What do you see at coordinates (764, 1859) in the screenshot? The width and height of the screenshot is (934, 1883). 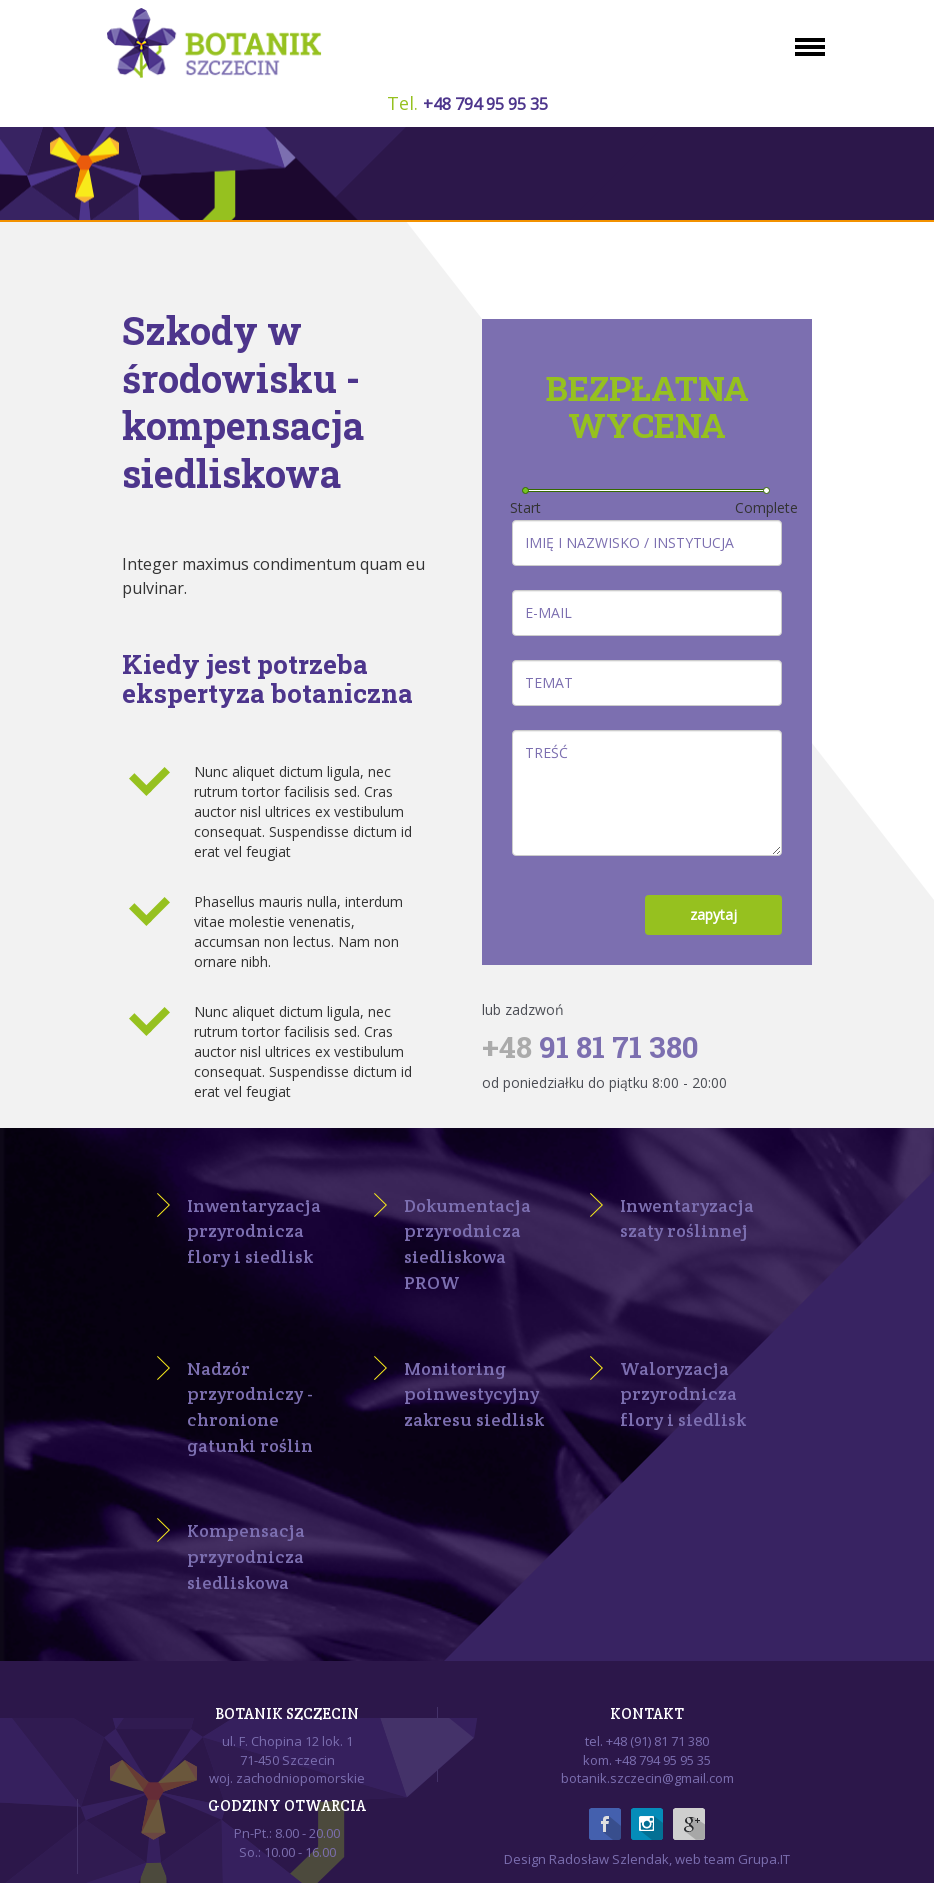 I see `Grupa.IT` at bounding box center [764, 1859].